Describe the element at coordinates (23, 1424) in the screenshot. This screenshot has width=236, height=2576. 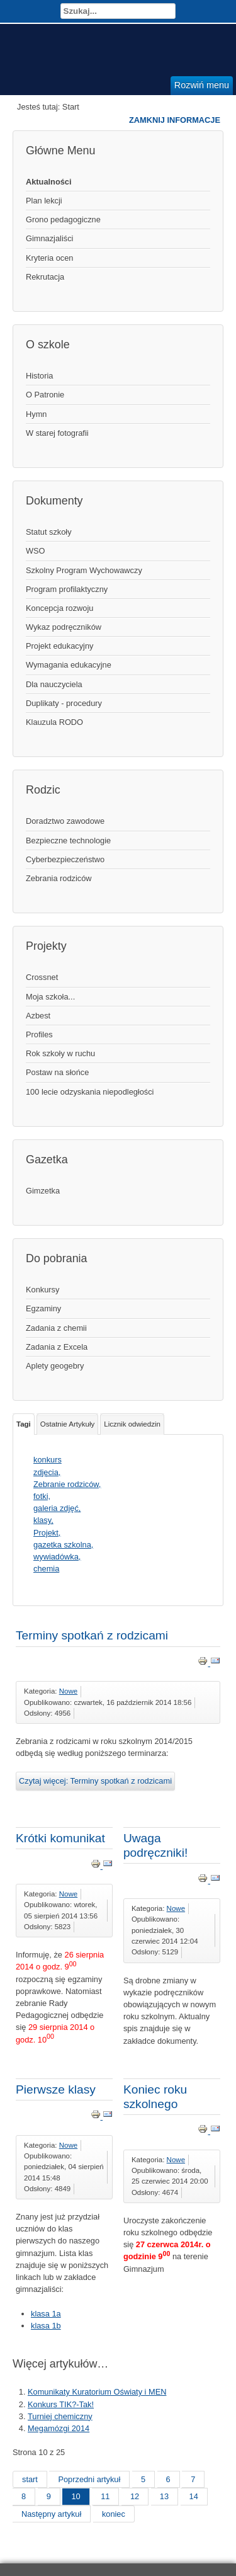
I see `Tagi [tab]` at that location.